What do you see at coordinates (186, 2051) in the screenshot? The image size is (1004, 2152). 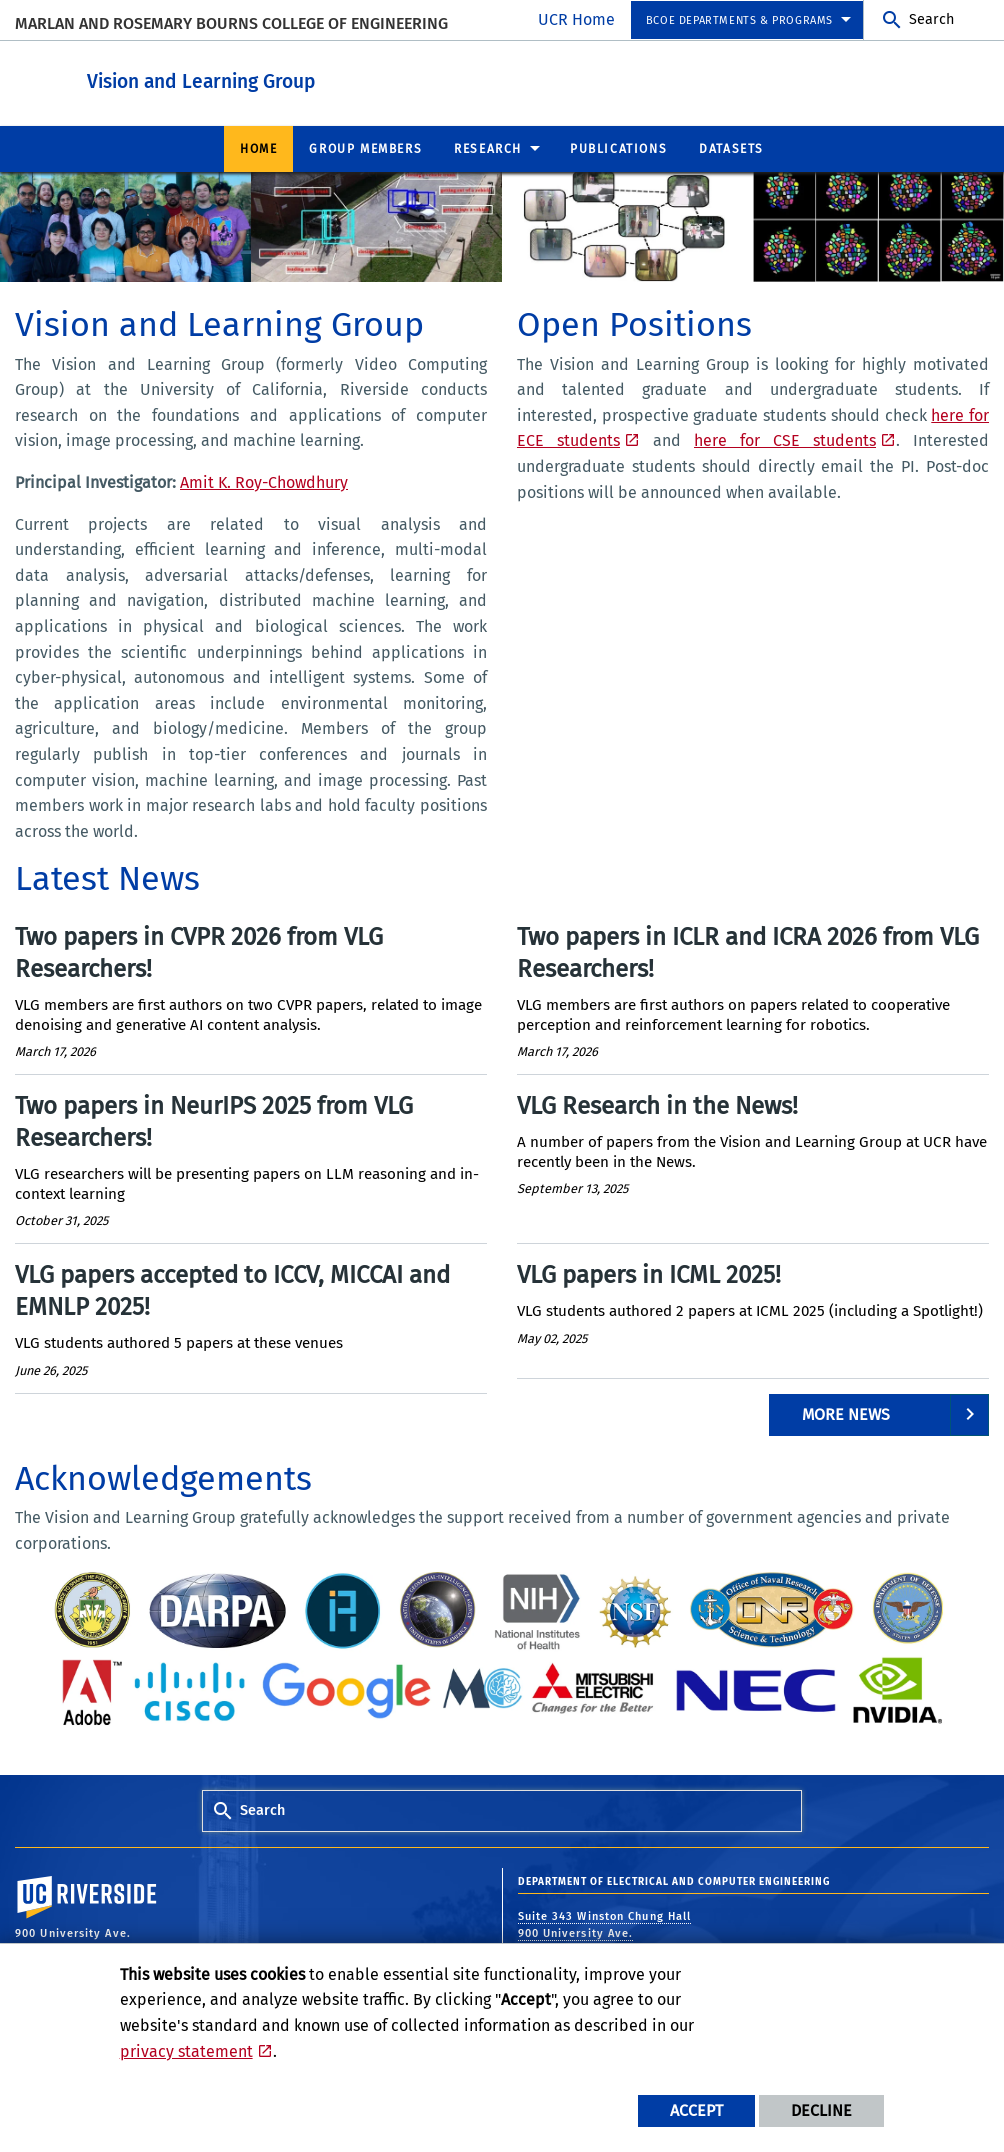 I see `privacy statement` at bounding box center [186, 2051].